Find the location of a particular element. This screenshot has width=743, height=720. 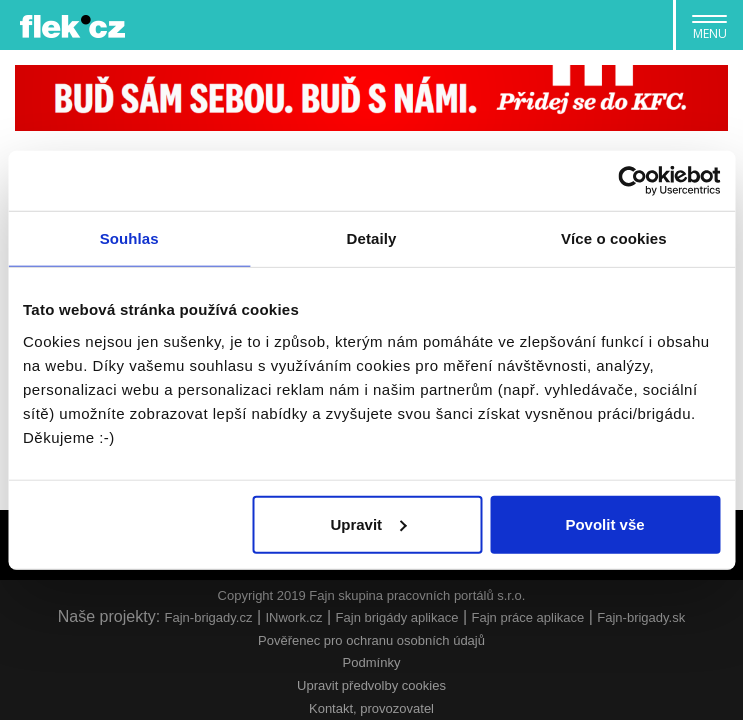

Fajn-brigady.sk is located at coordinates (641, 617).